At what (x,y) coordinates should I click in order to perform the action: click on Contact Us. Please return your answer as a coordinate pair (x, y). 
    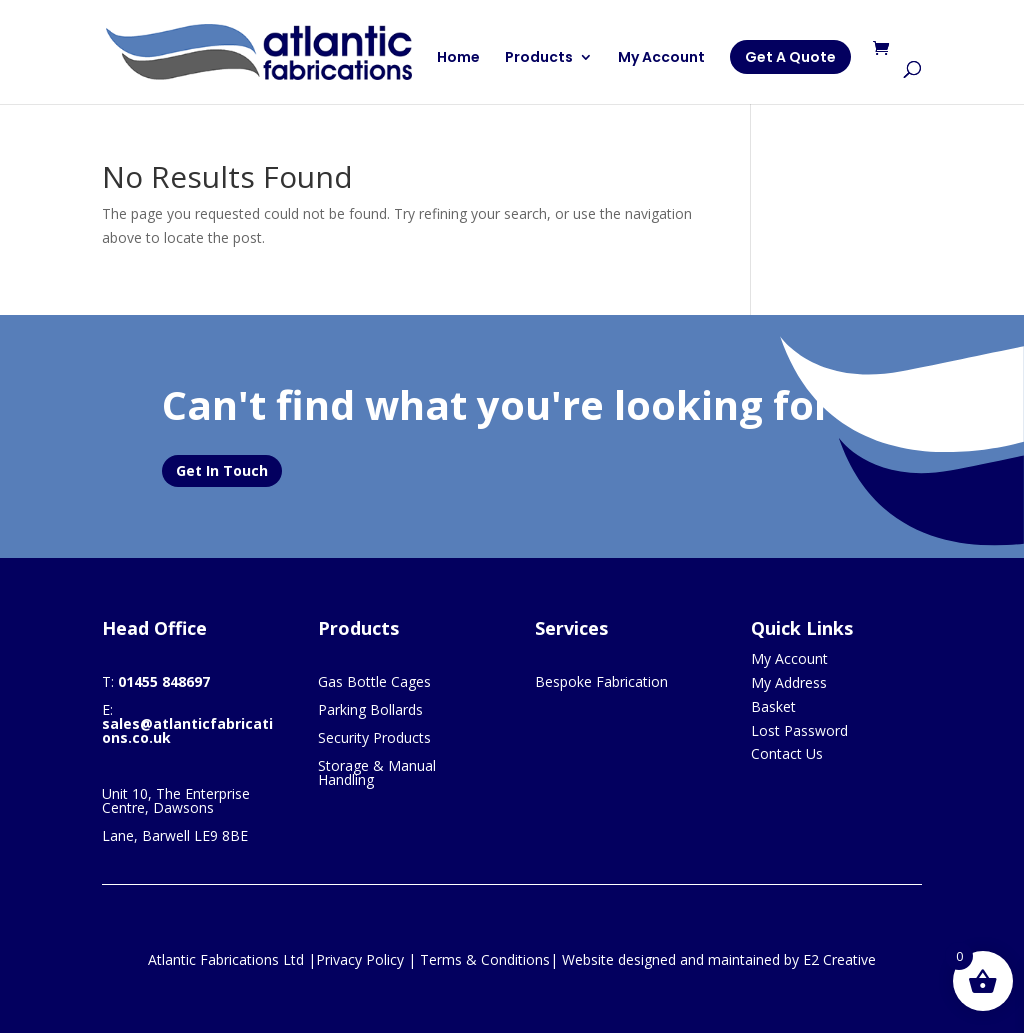
    Looking at the image, I should click on (787, 753).